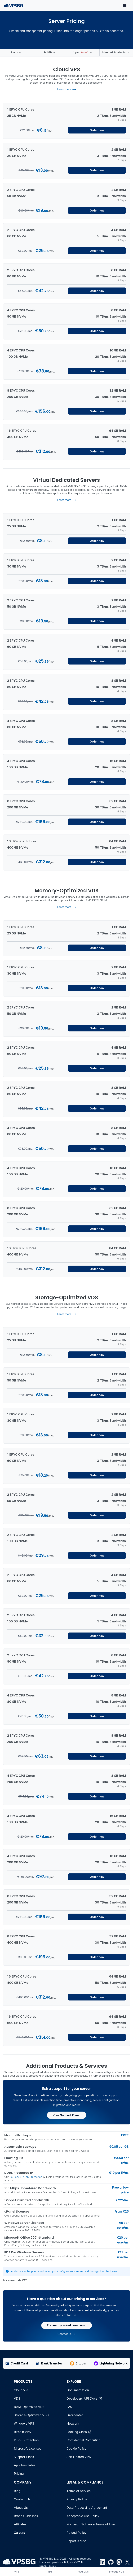 This screenshot has width=133, height=2576. I want to click on Datacenter, so click(74, 2415).